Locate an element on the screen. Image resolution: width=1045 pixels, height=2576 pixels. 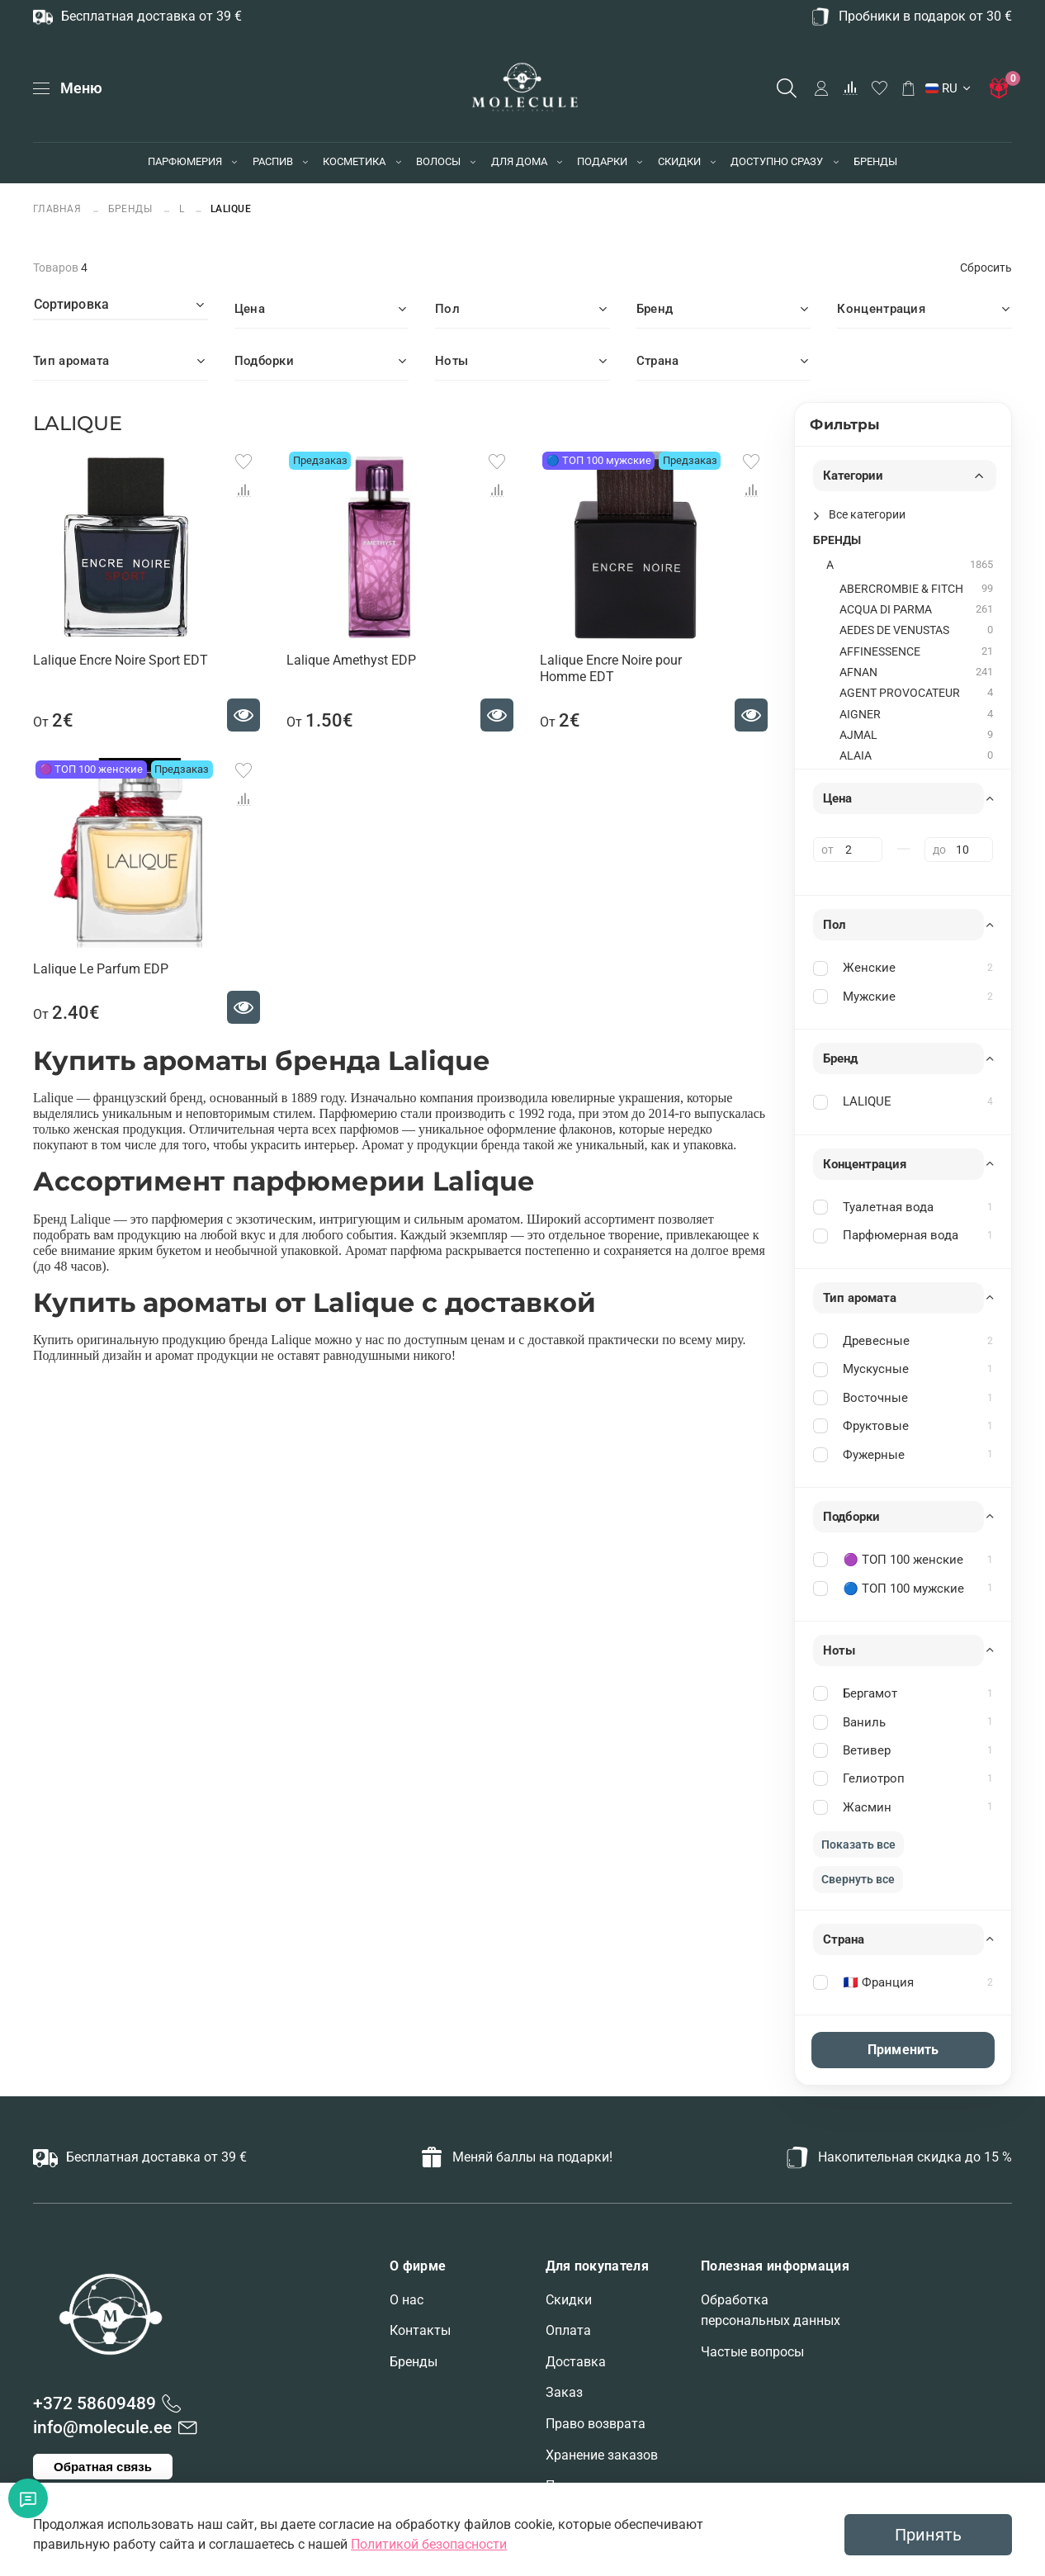
Бренды is located at coordinates (413, 2362).